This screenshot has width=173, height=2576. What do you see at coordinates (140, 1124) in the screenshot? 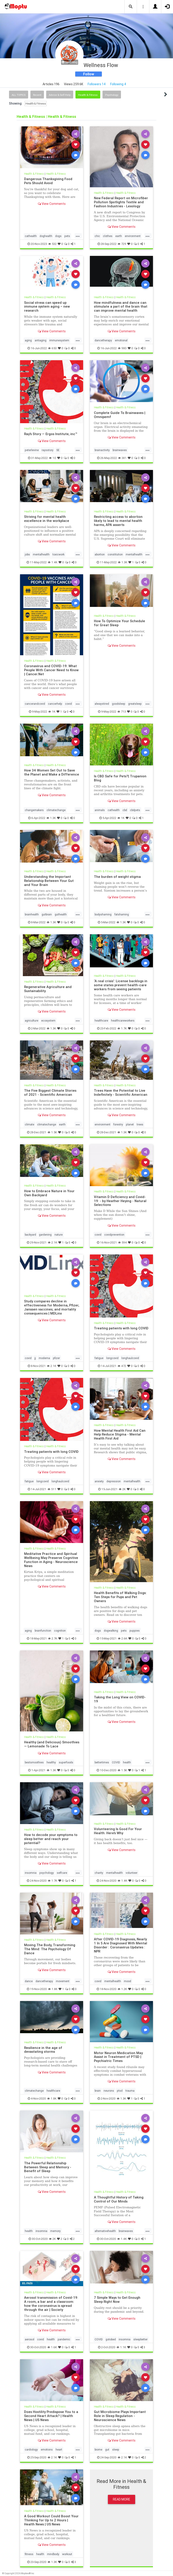
I see `trees` at bounding box center [140, 1124].